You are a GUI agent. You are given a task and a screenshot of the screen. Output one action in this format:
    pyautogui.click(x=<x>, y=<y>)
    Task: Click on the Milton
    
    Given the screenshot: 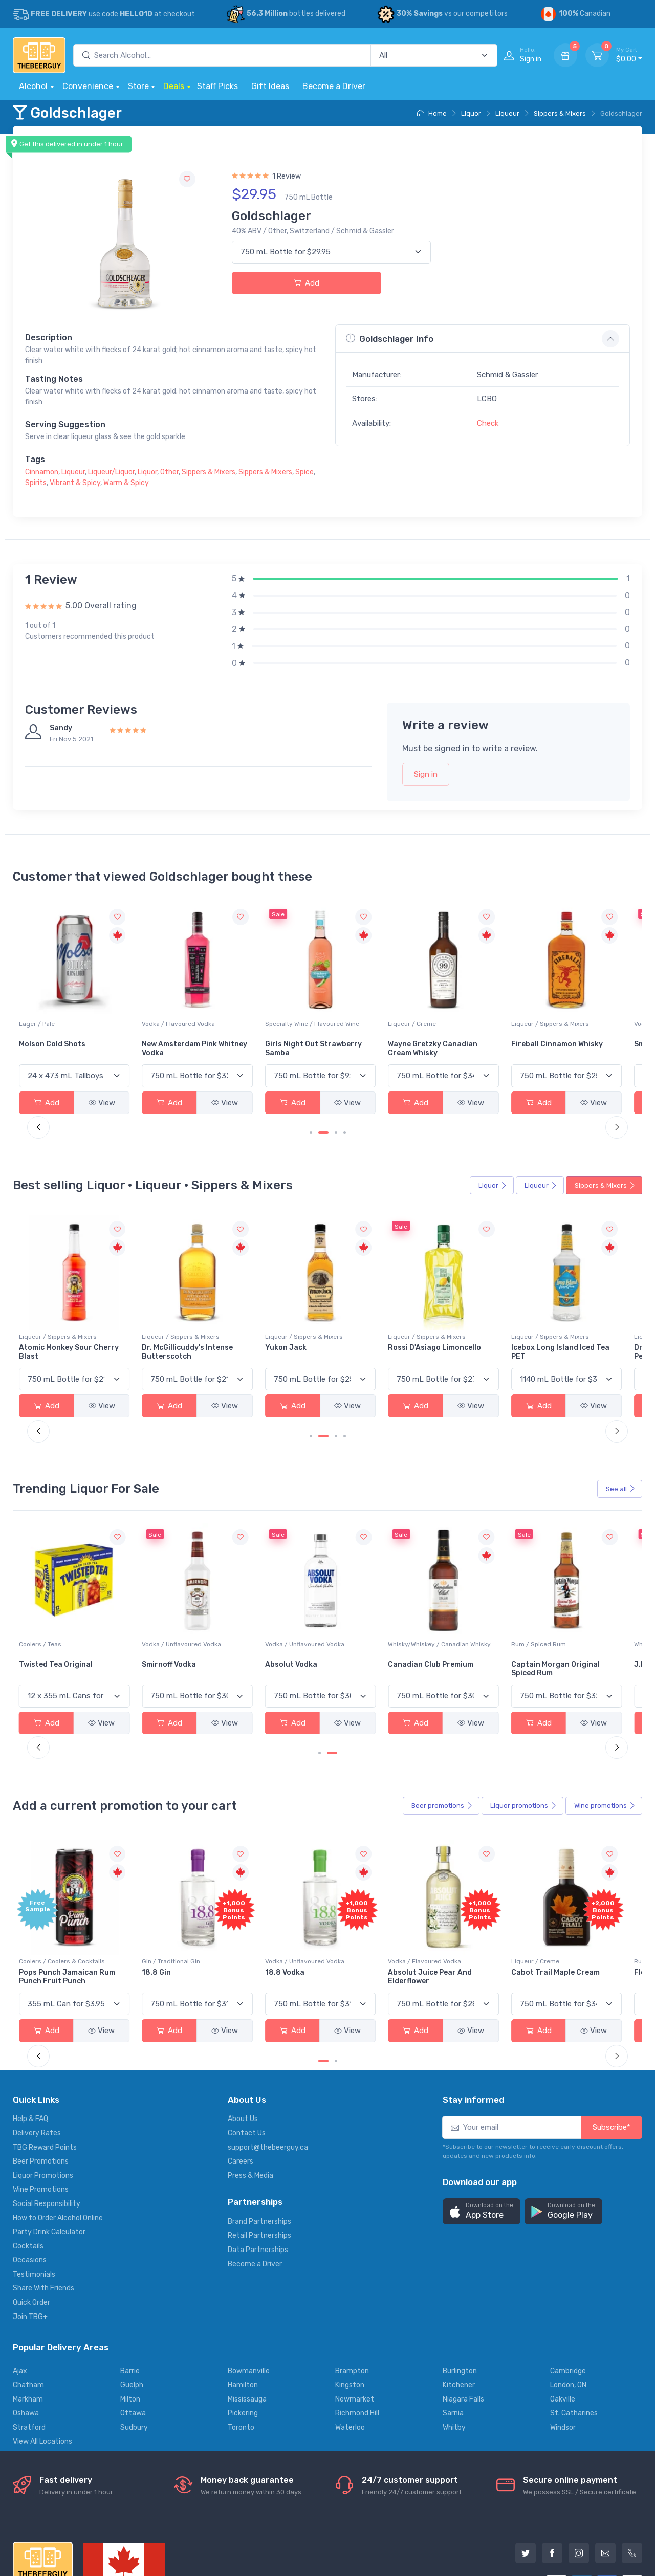 What is the action you would take?
    pyautogui.click(x=130, y=2327)
    